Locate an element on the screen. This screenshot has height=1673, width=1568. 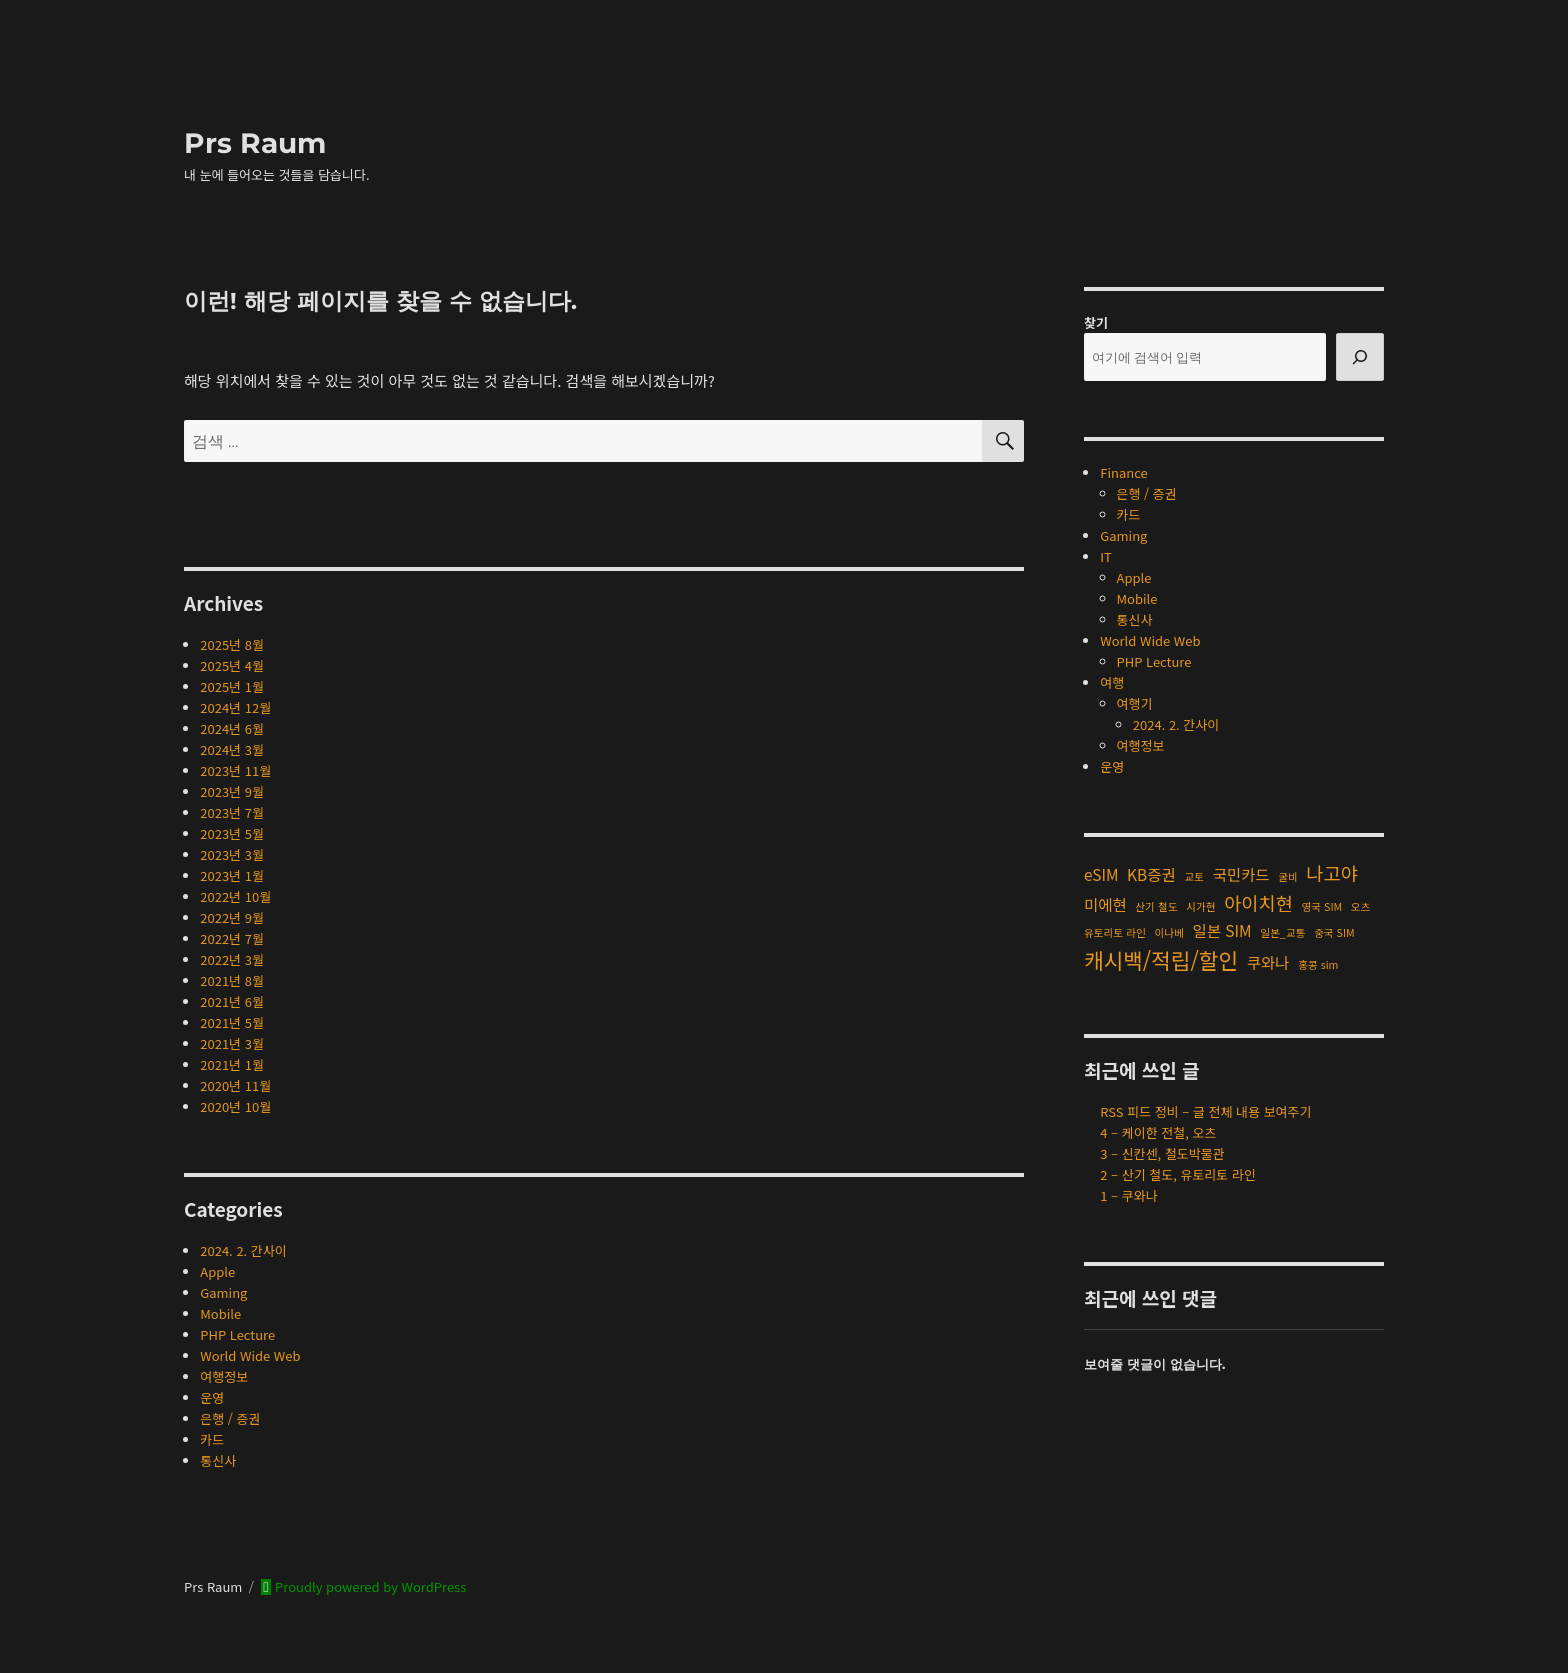
2024년 6월 is located at coordinates (232, 728).